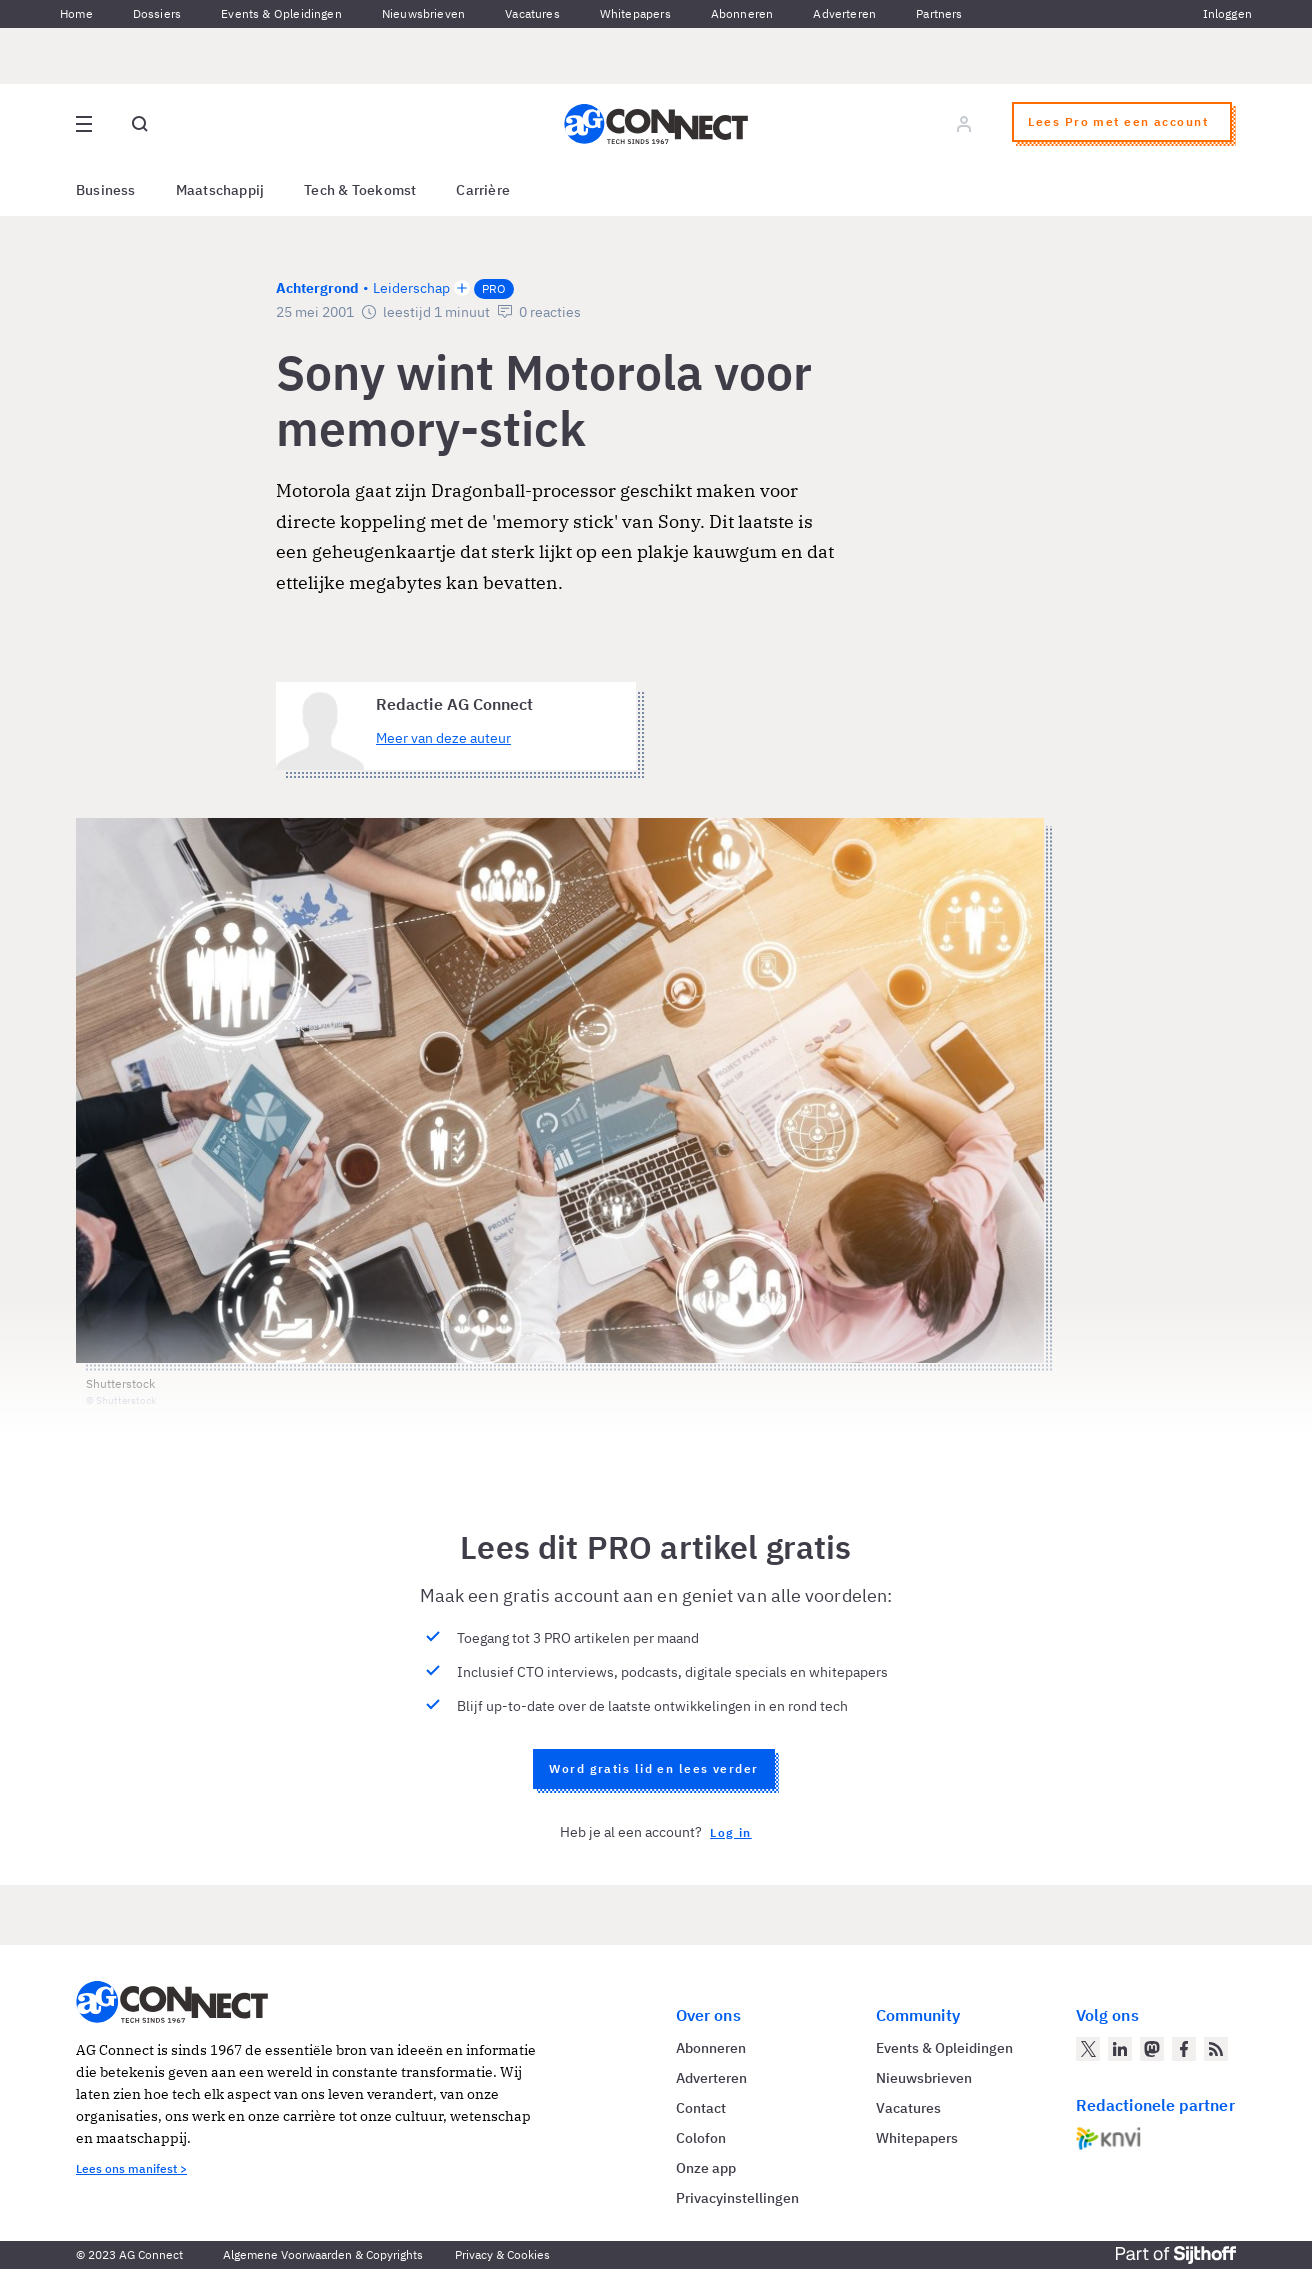  Describe the element at coordinates (423, 13) in the screenshot. I see `Nieuwsbrieven` at that location.